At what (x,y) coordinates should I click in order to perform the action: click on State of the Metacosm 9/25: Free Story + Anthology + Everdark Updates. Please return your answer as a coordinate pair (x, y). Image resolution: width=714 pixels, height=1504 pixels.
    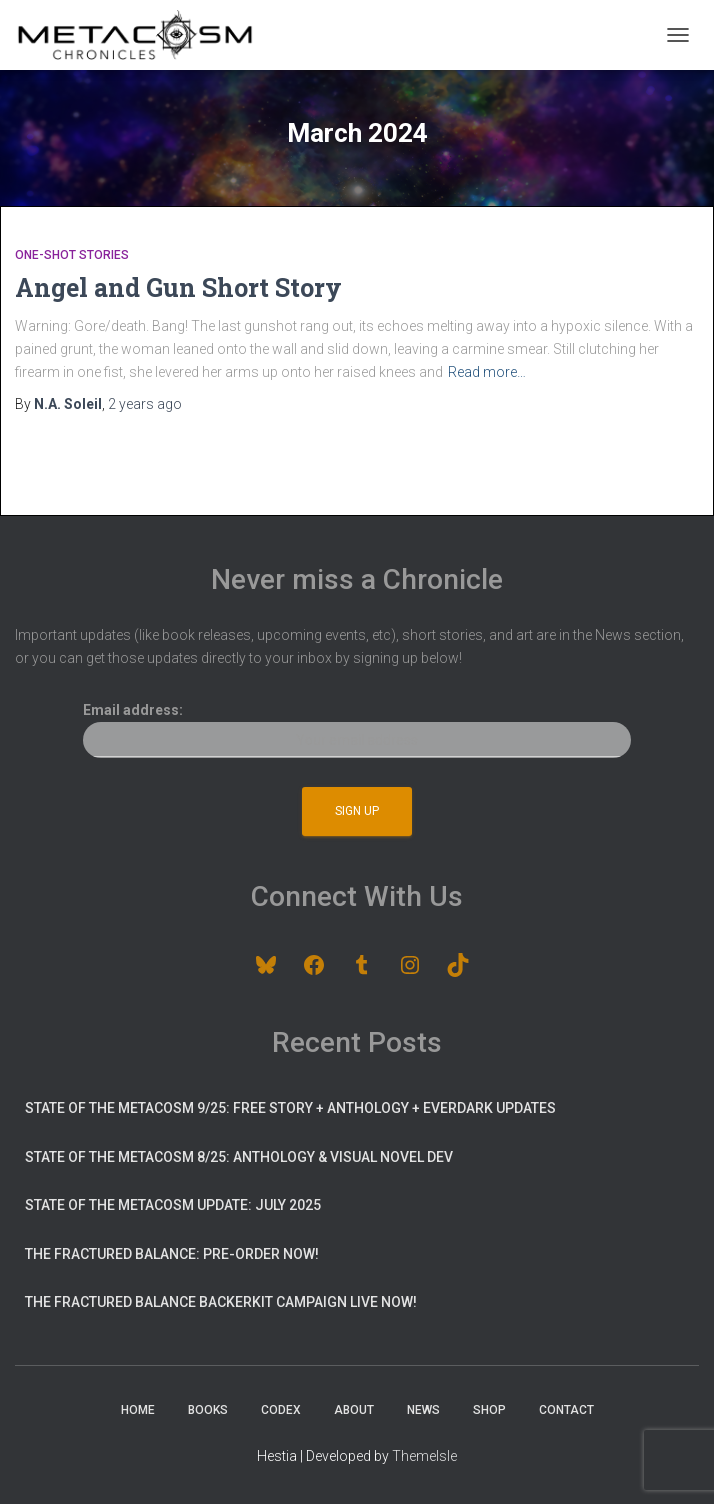
    Looking at the image, I should click on (290, 1108).